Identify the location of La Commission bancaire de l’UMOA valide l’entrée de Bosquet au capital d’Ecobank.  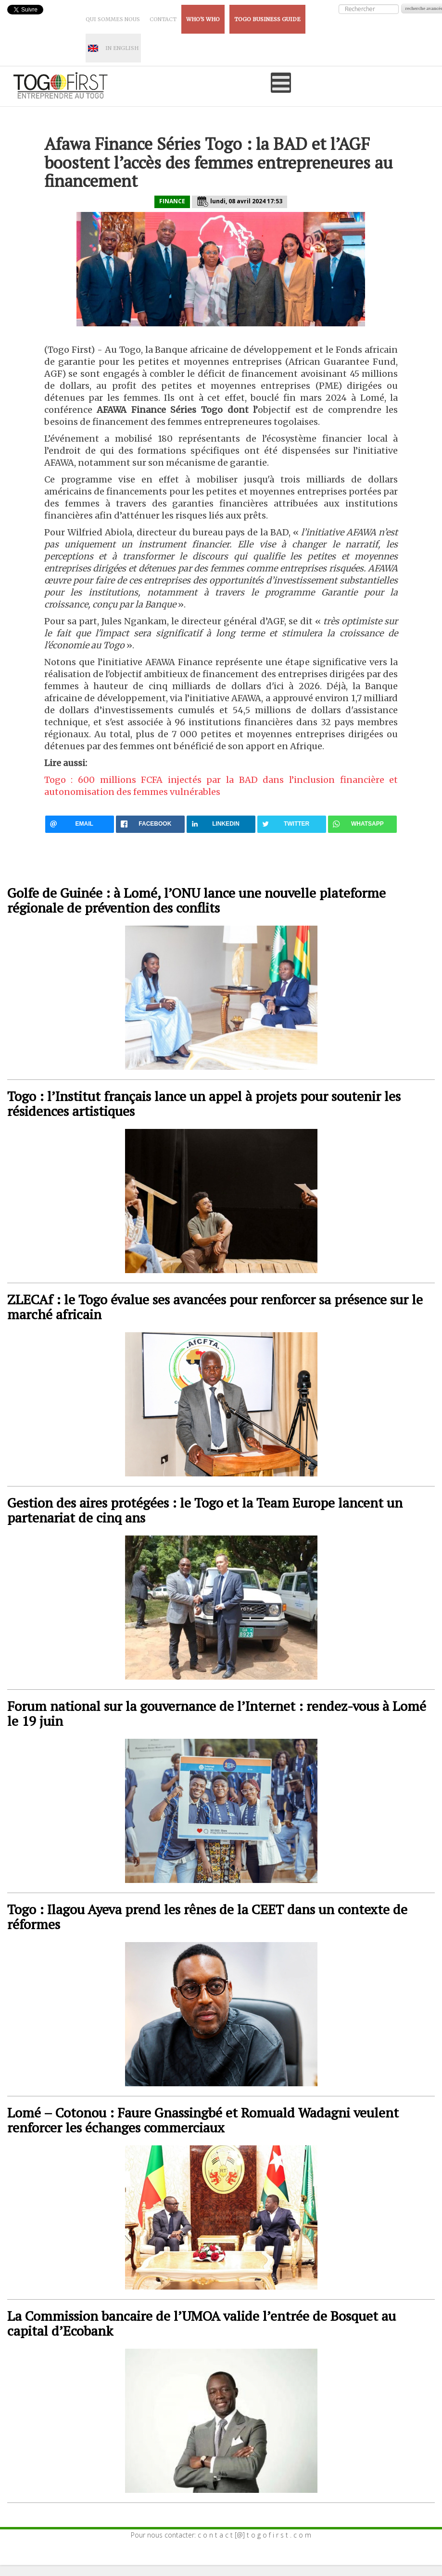
(201, 2323).